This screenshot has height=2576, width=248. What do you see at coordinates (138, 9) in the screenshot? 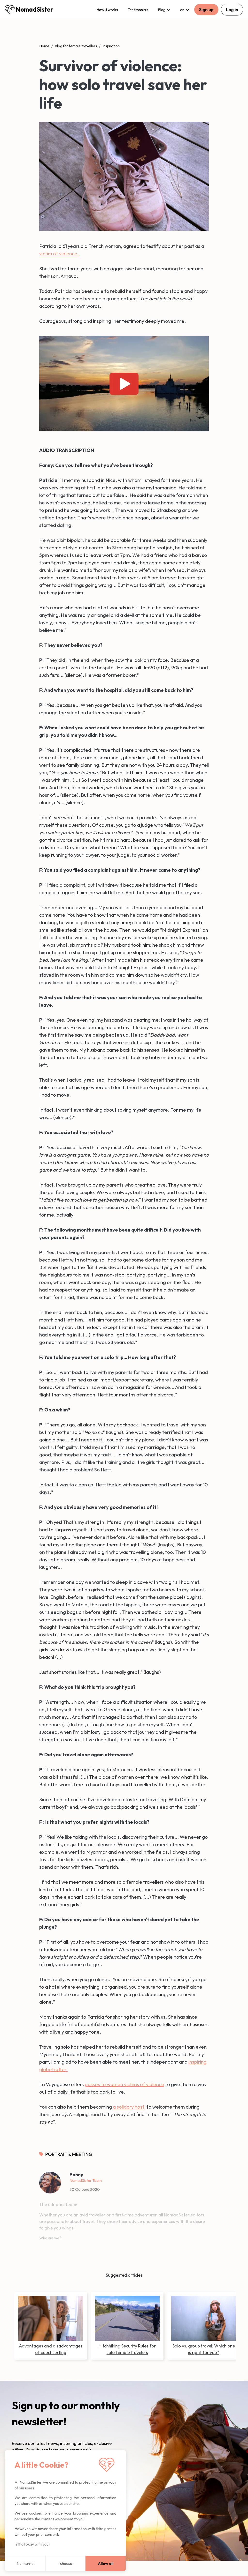
I see `Testimonials` at bounding box center [138, 9].